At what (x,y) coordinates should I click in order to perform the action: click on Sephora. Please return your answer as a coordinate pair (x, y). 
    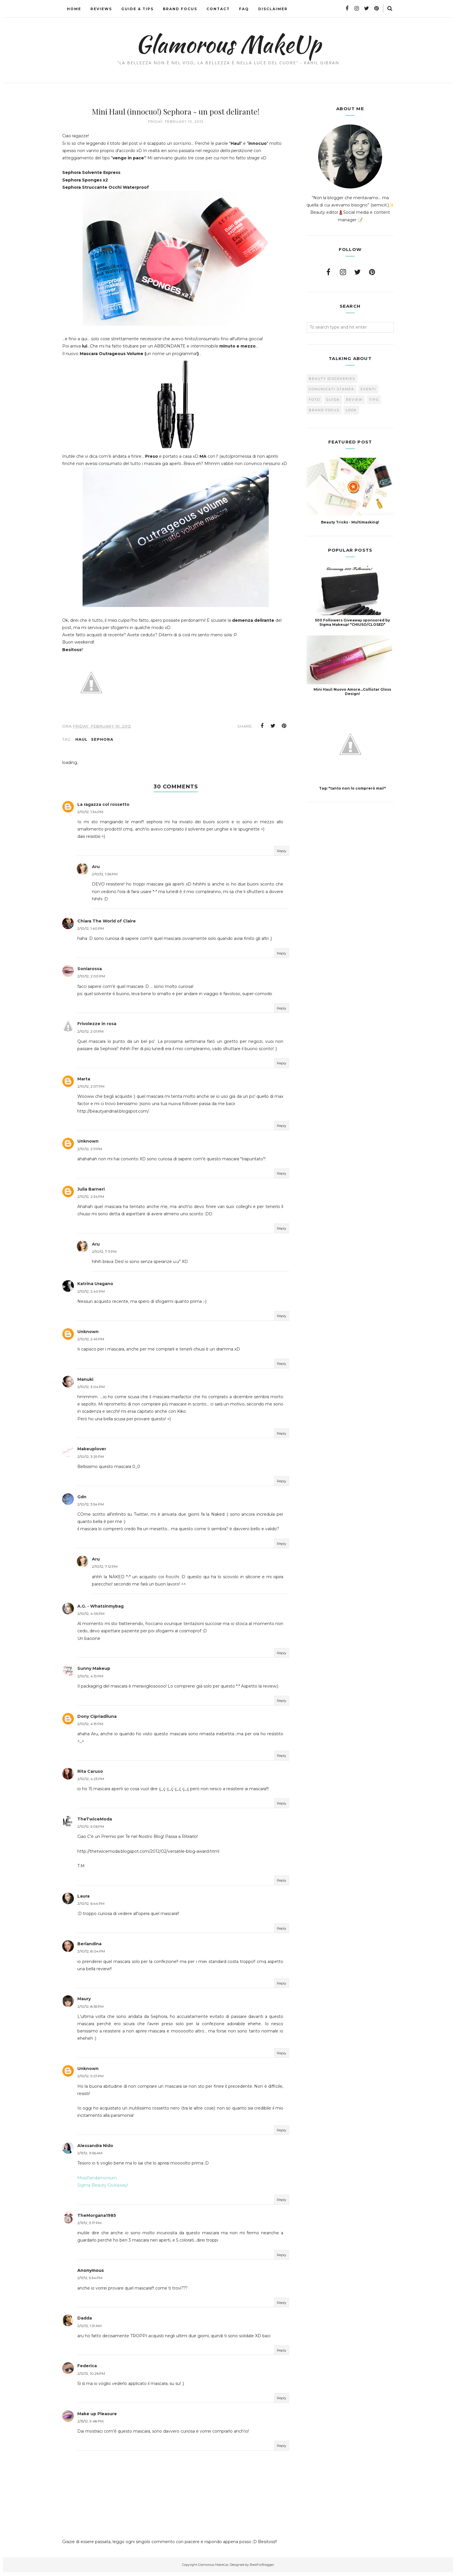
    Looking at the image, I should click on (102, 743).